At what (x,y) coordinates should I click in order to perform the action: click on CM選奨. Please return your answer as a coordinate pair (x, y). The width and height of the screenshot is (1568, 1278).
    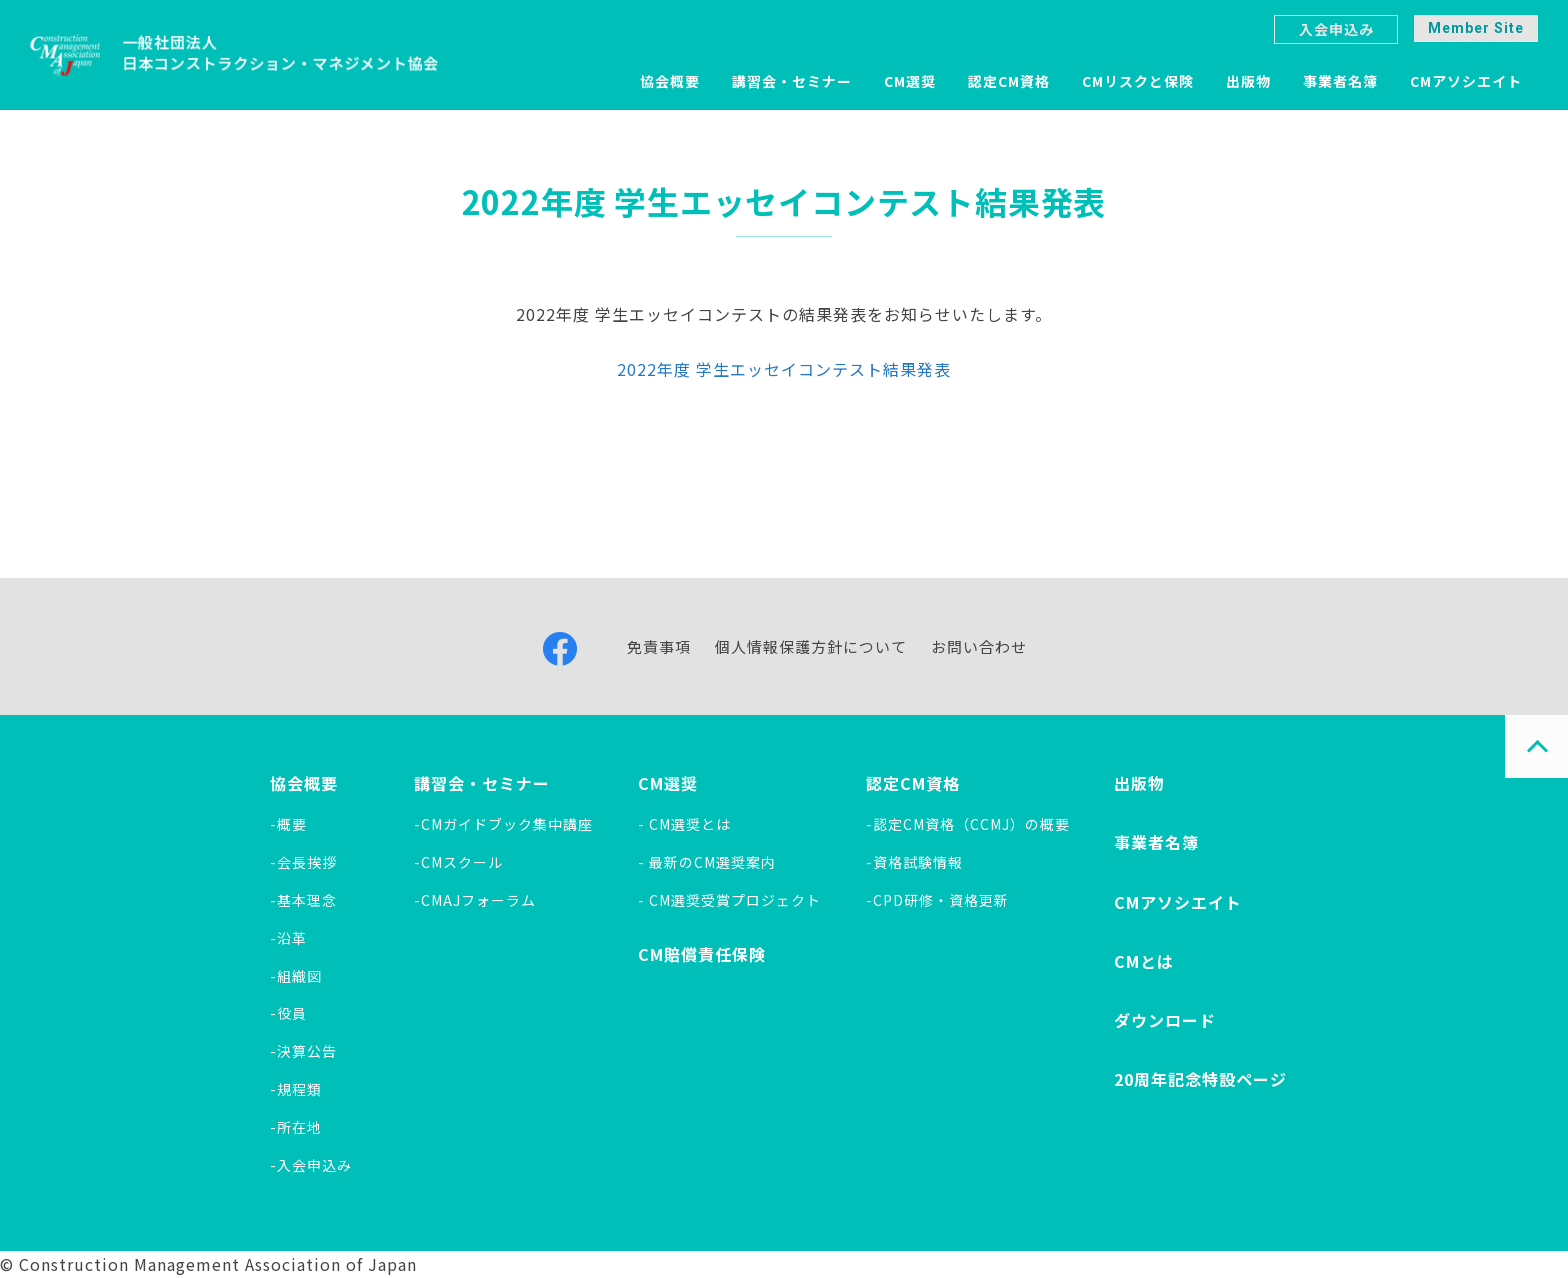
    Looking at the image, I should click on (910, 81).